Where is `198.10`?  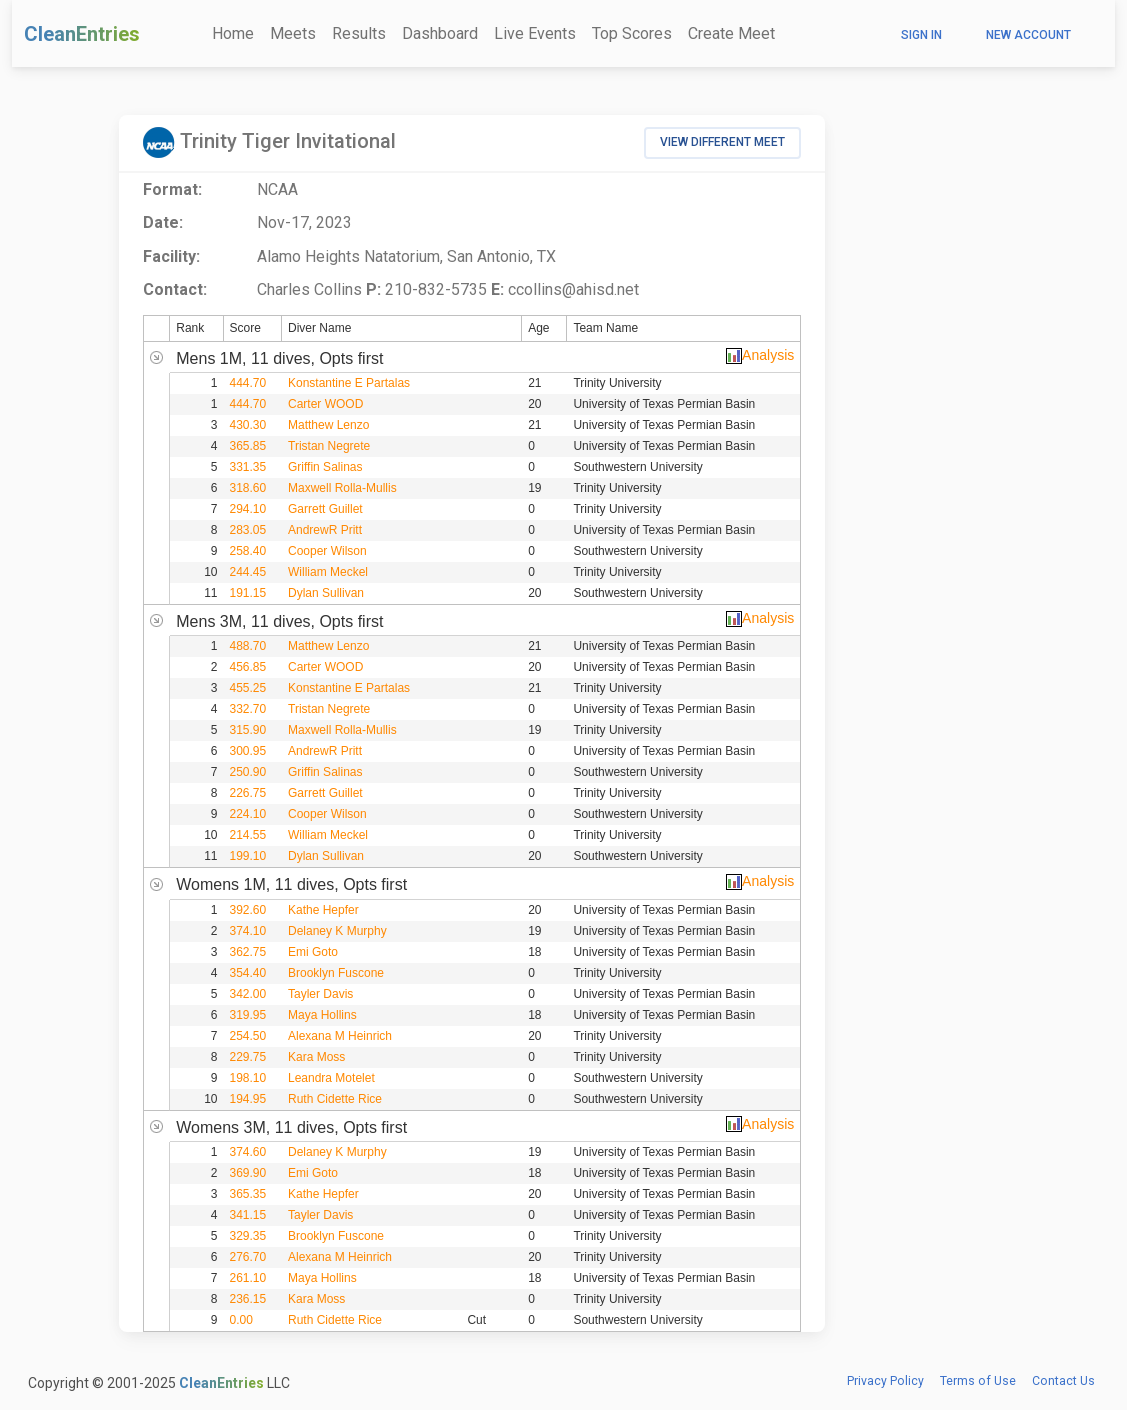 198.10 is located at coordinates (248, 1078).